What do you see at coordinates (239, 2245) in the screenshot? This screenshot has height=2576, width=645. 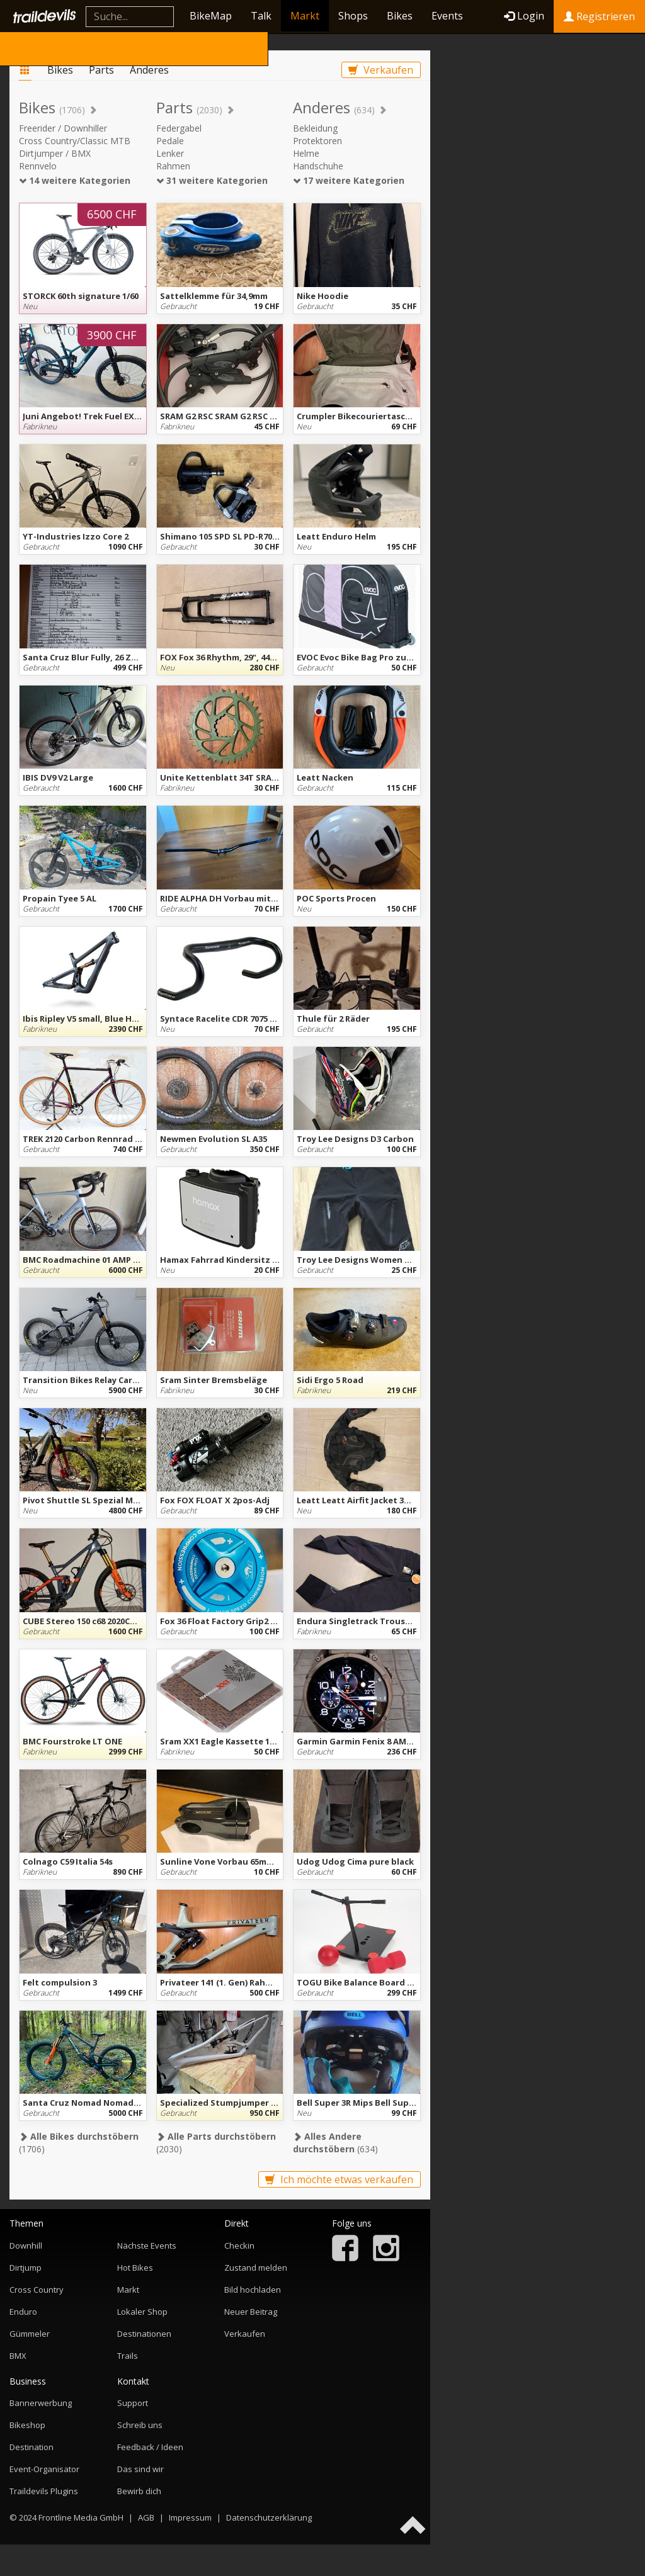 I see `Checkin` at bounding box center [239, 2245].